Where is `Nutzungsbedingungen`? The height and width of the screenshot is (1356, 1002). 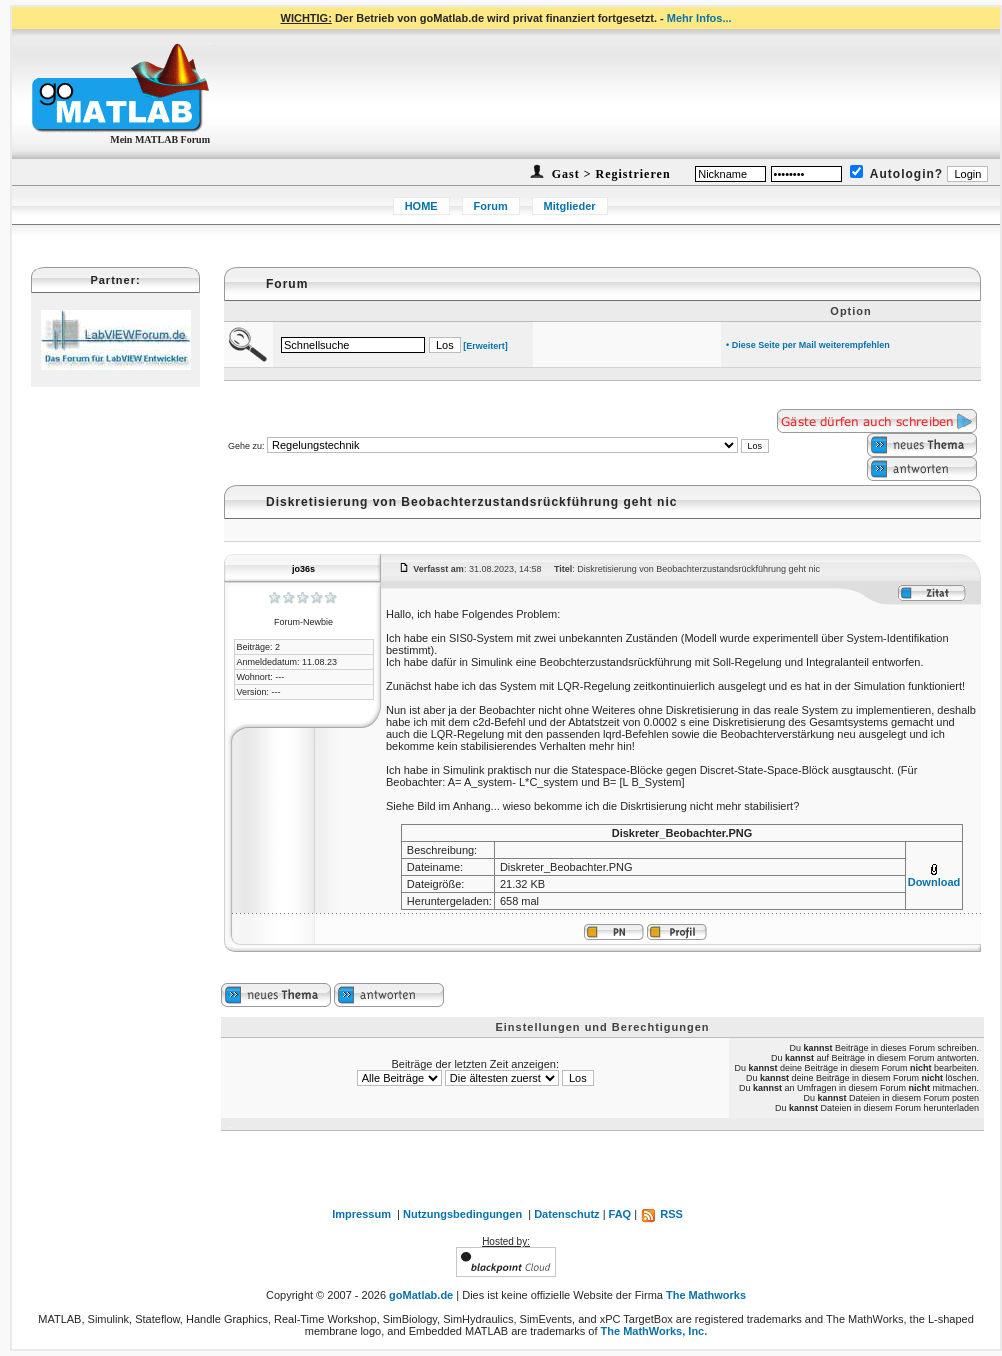
Nutzungsbedingungen is located at coordinates (462, 1214).